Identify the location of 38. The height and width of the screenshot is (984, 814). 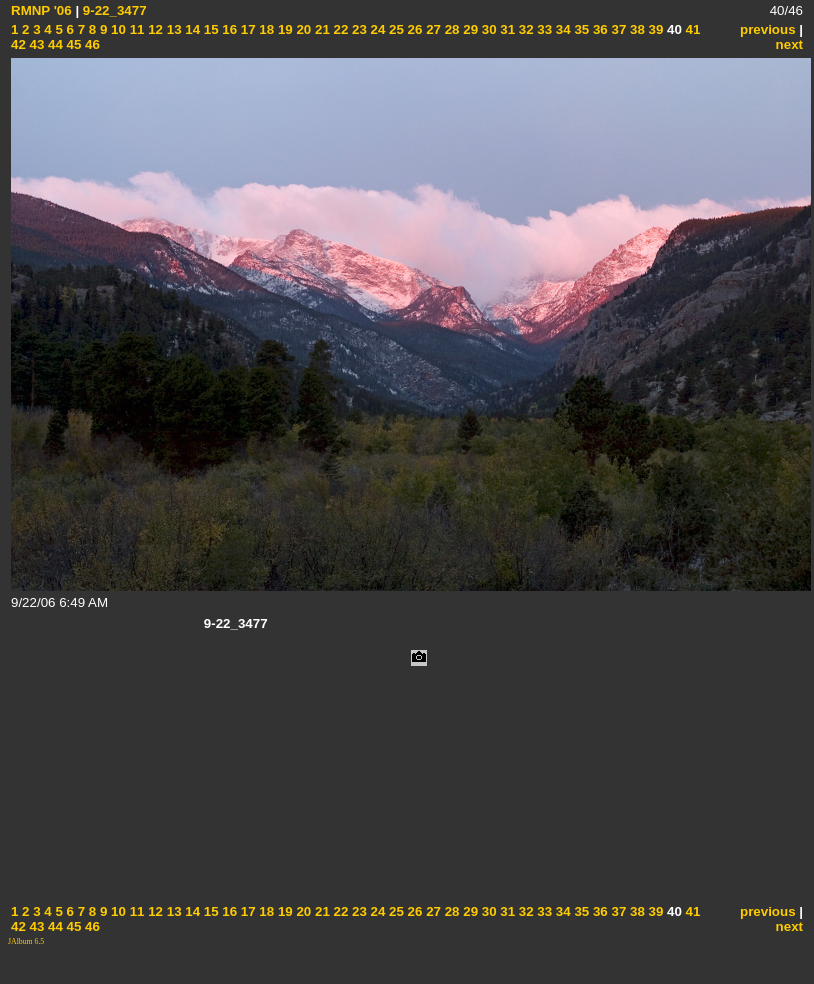
(635, 29).